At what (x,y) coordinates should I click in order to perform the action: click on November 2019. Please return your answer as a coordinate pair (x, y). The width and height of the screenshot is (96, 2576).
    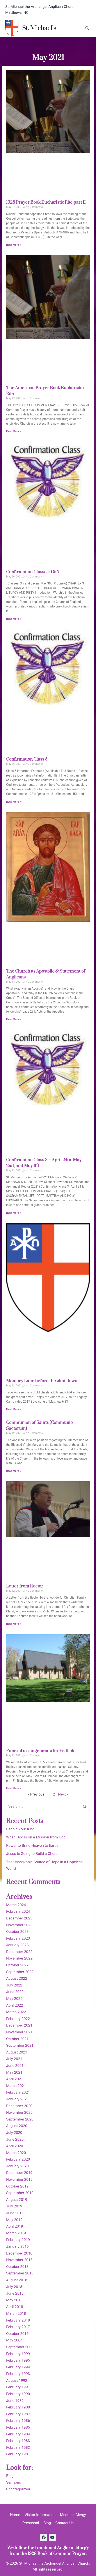
    Looking at the image, I should click on (19, 2179).